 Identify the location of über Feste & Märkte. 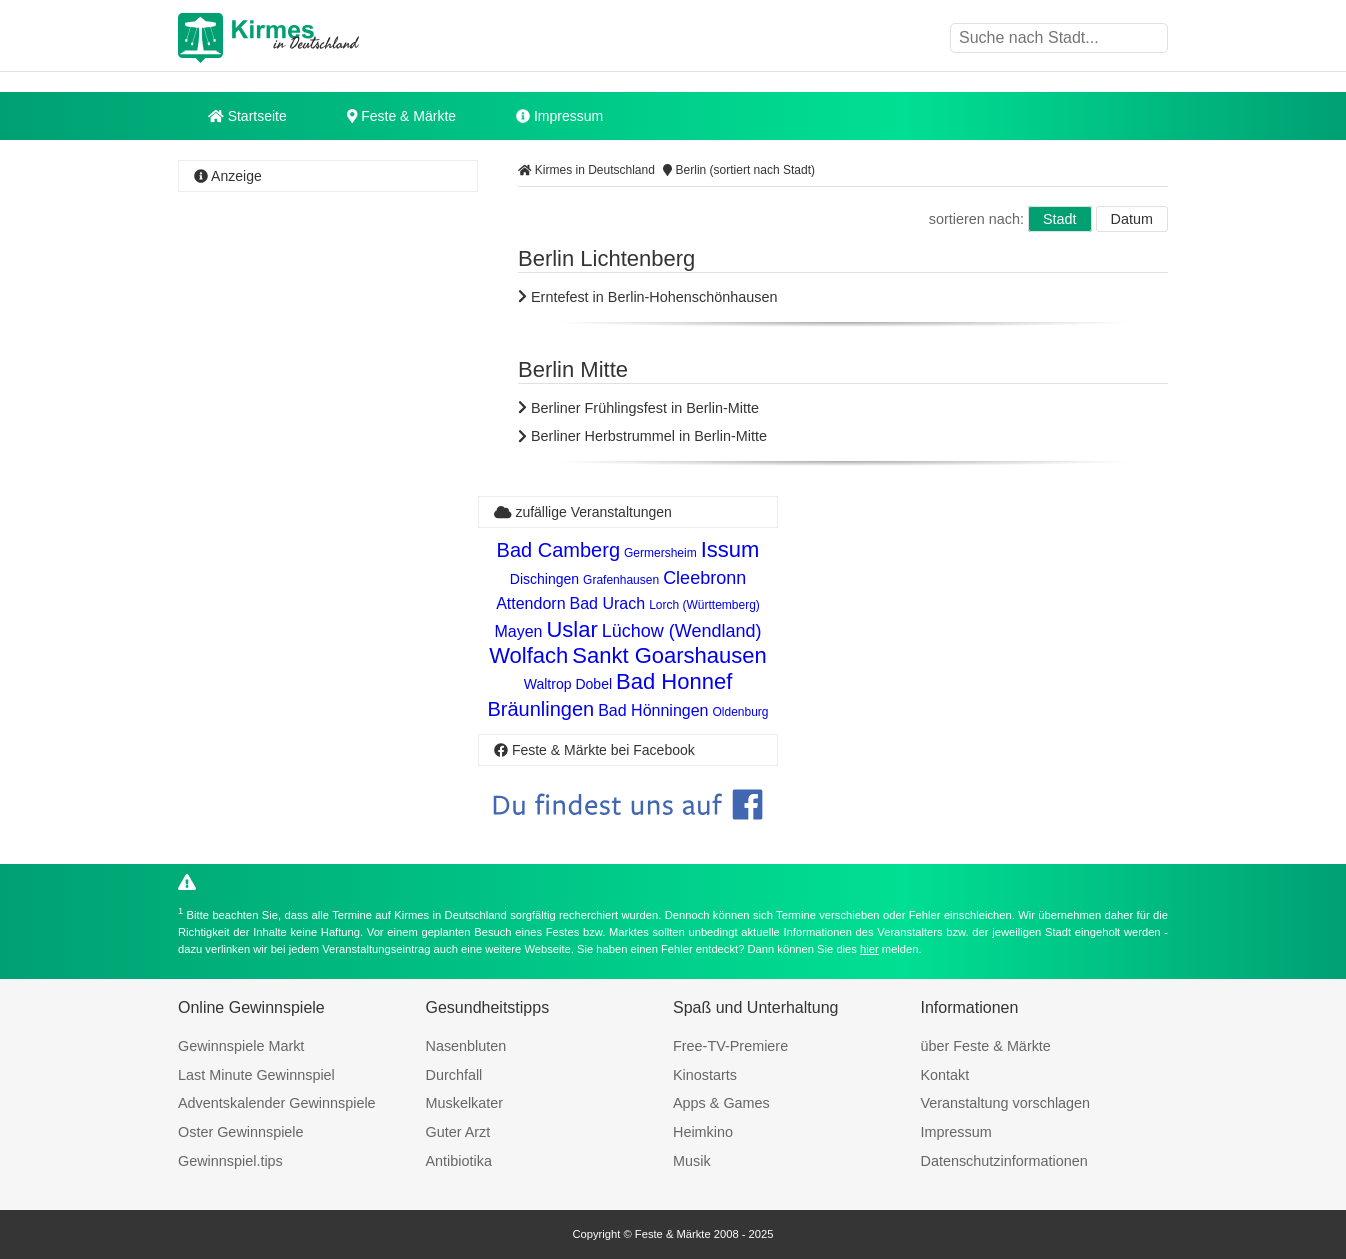
(986, 1046).